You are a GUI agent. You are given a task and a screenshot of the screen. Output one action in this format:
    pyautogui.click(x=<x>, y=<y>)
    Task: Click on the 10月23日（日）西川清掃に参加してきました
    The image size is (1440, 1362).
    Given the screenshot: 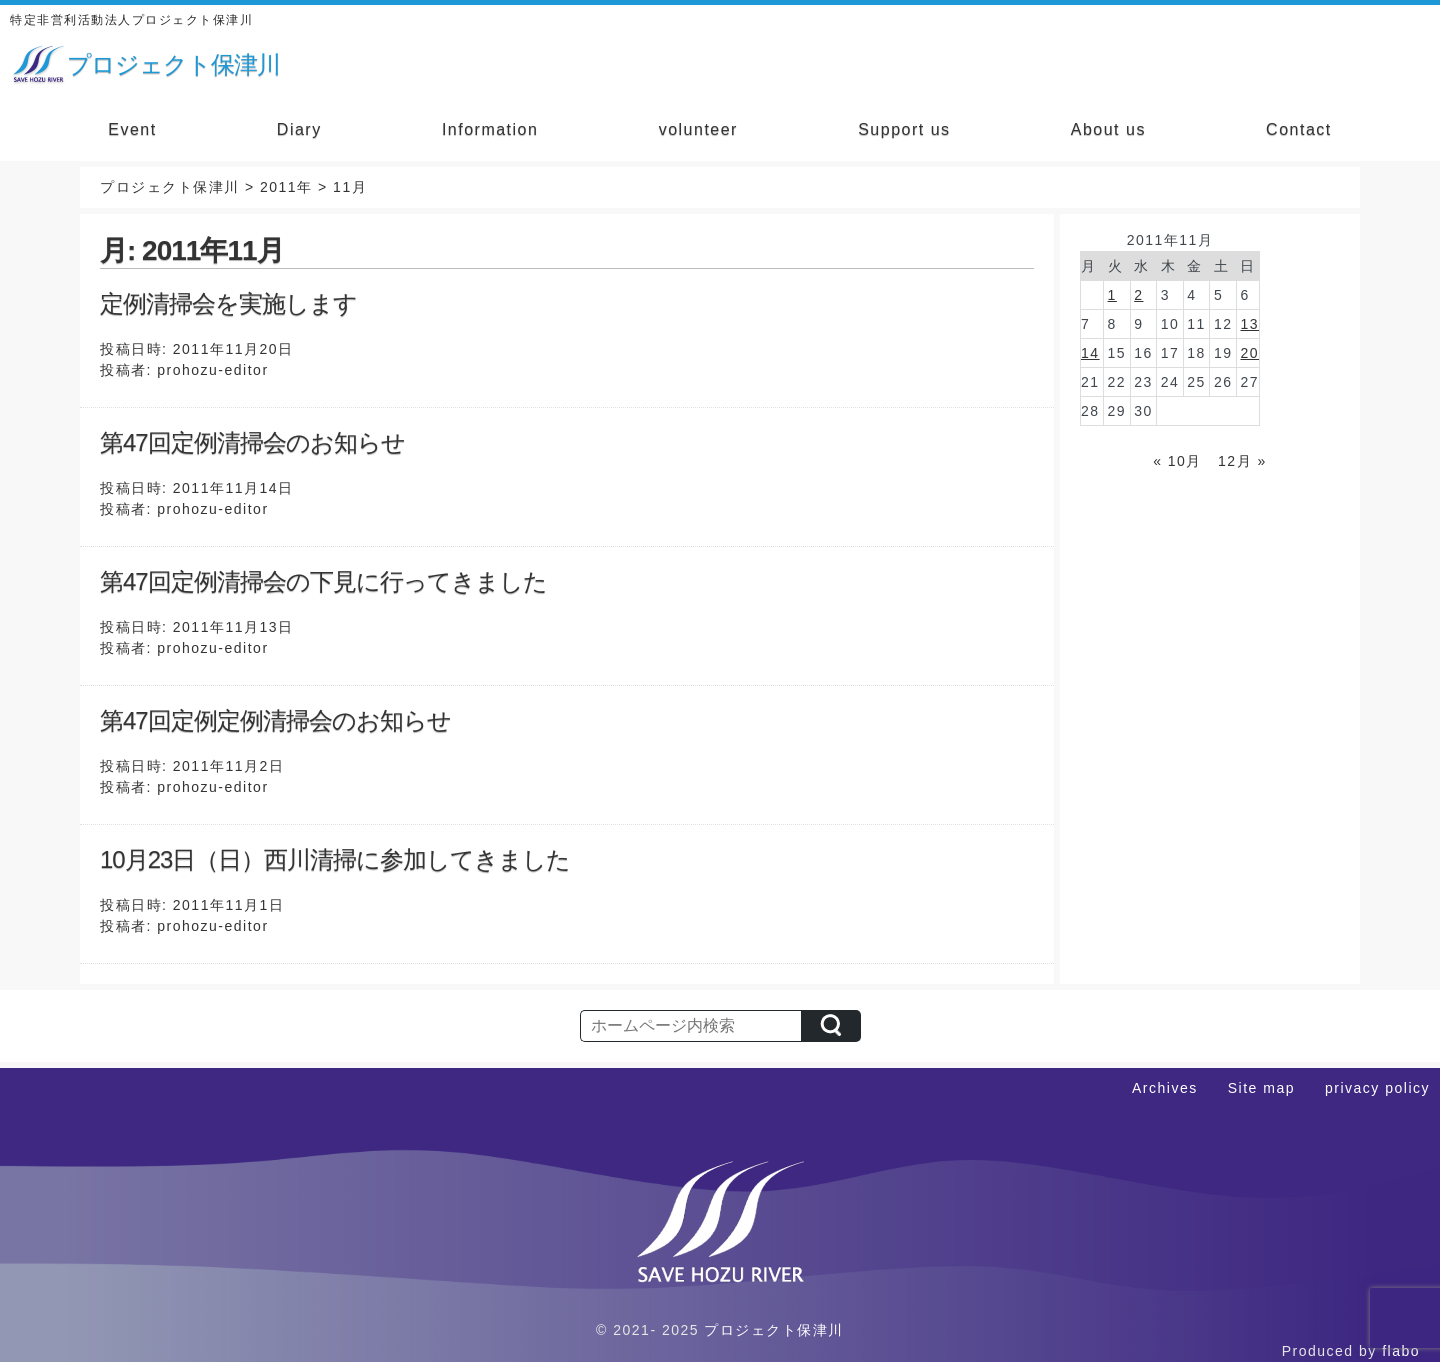 What is the action you would take?
    pyautogui.click(x=335, y=859)
    